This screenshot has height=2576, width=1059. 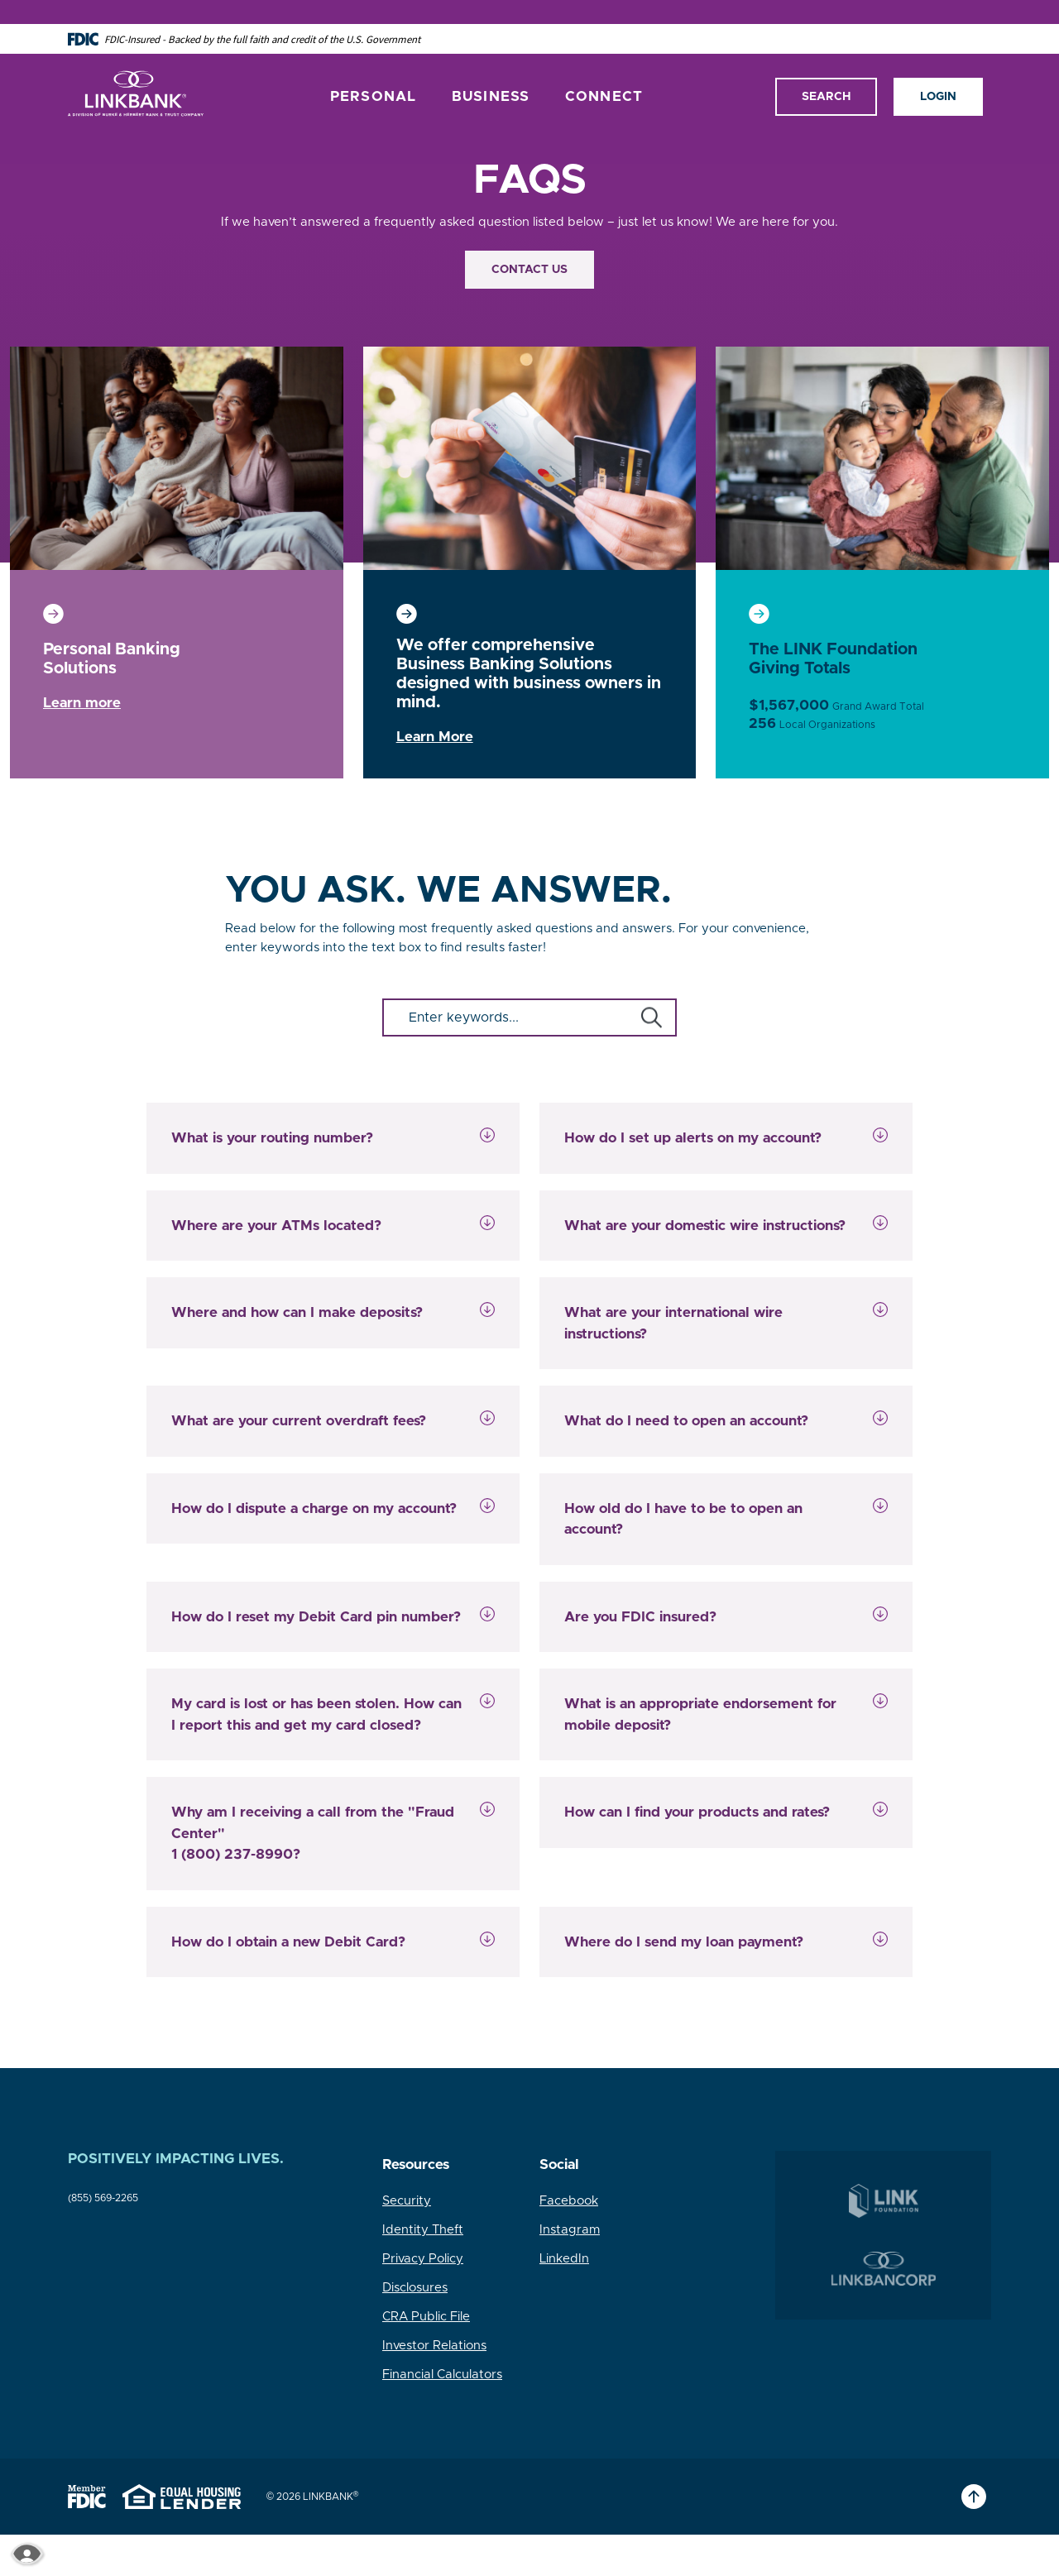 What do you see at coordinates (422, 2230) in the screenshot?
I see `Identity Theft` at bounding box center [422, 2230].